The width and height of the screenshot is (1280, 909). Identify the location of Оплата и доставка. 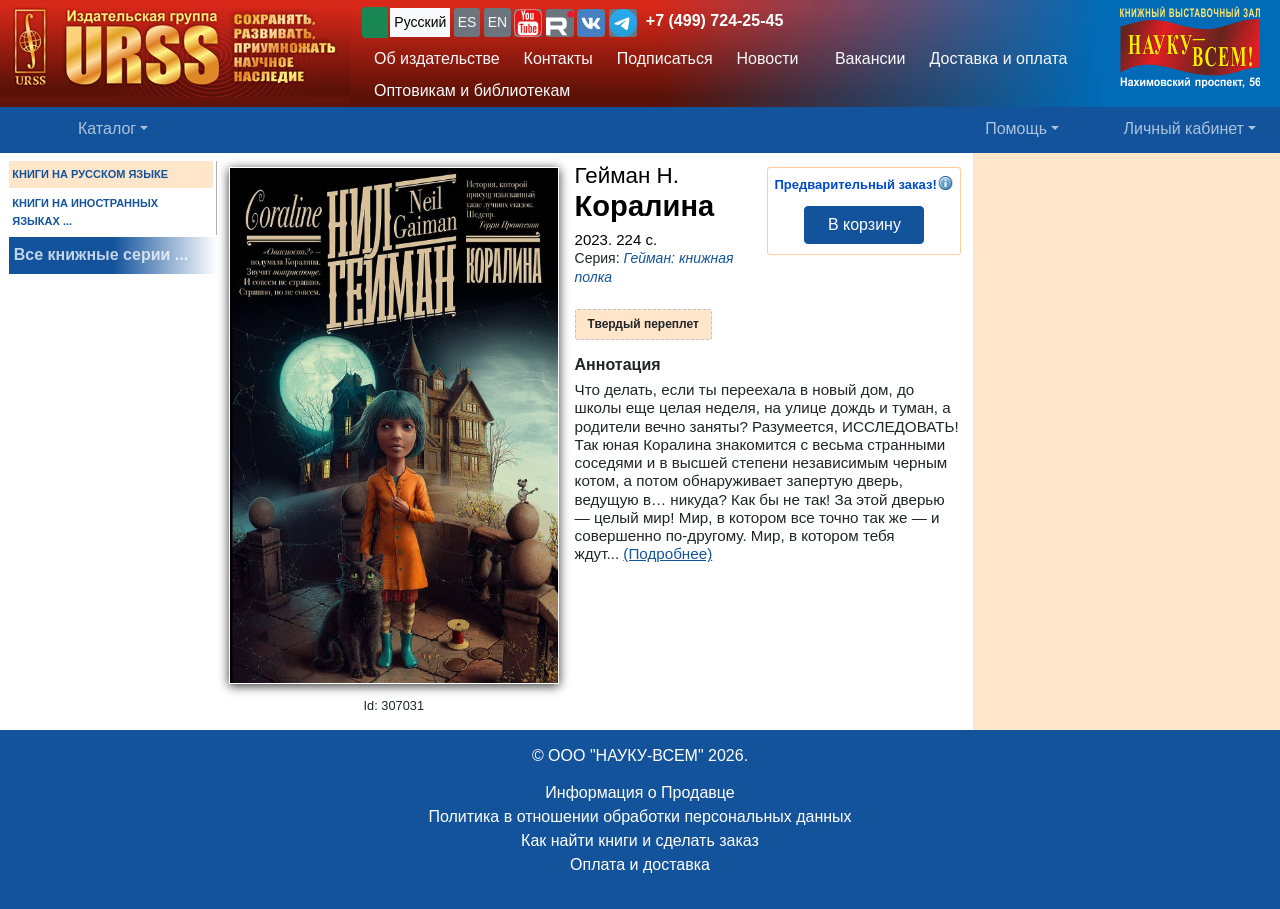
(640, 864).